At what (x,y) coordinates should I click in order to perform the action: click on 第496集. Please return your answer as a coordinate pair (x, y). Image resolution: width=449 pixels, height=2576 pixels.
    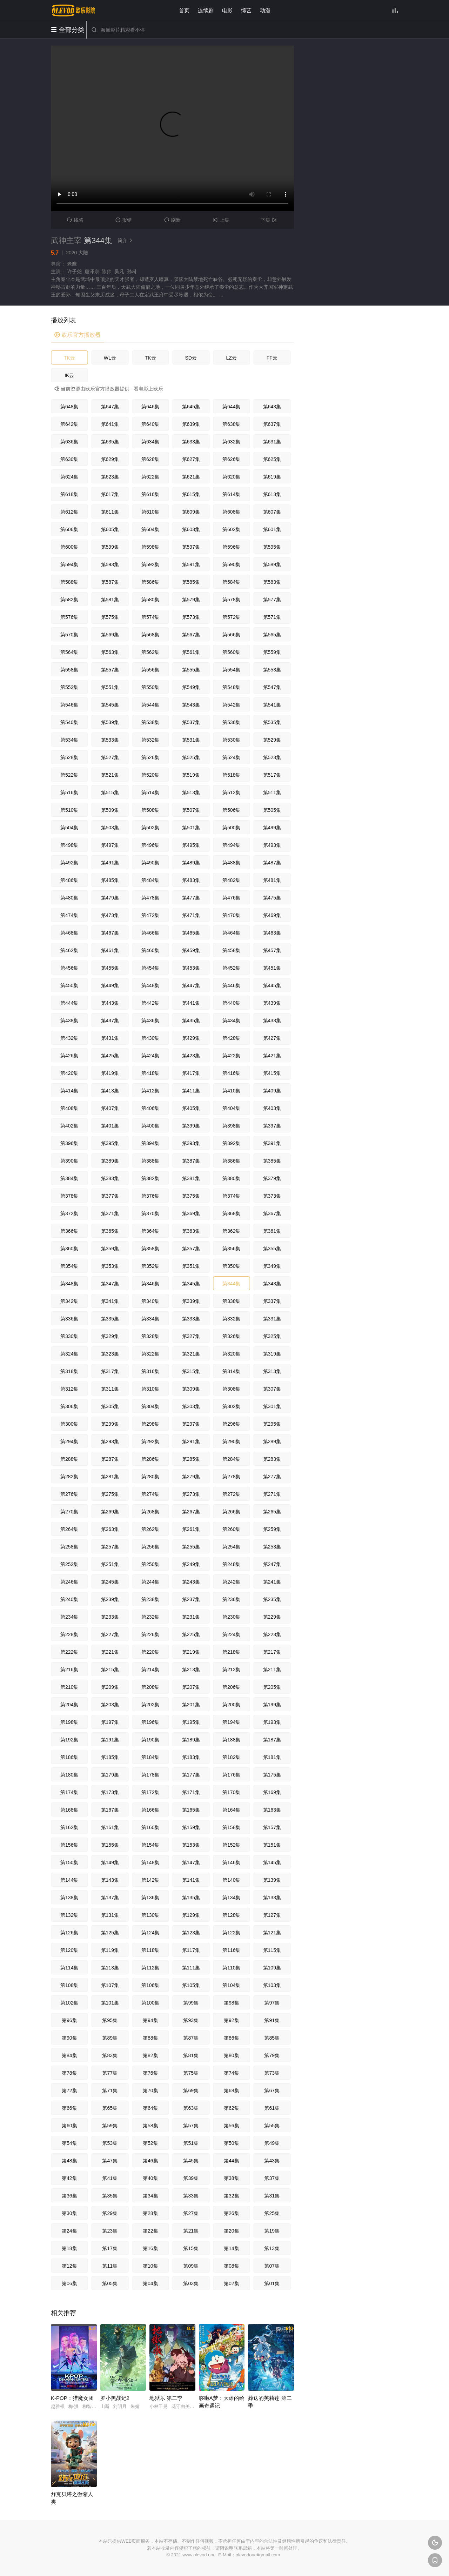
    Looking at the image, I should click on (150, 845).